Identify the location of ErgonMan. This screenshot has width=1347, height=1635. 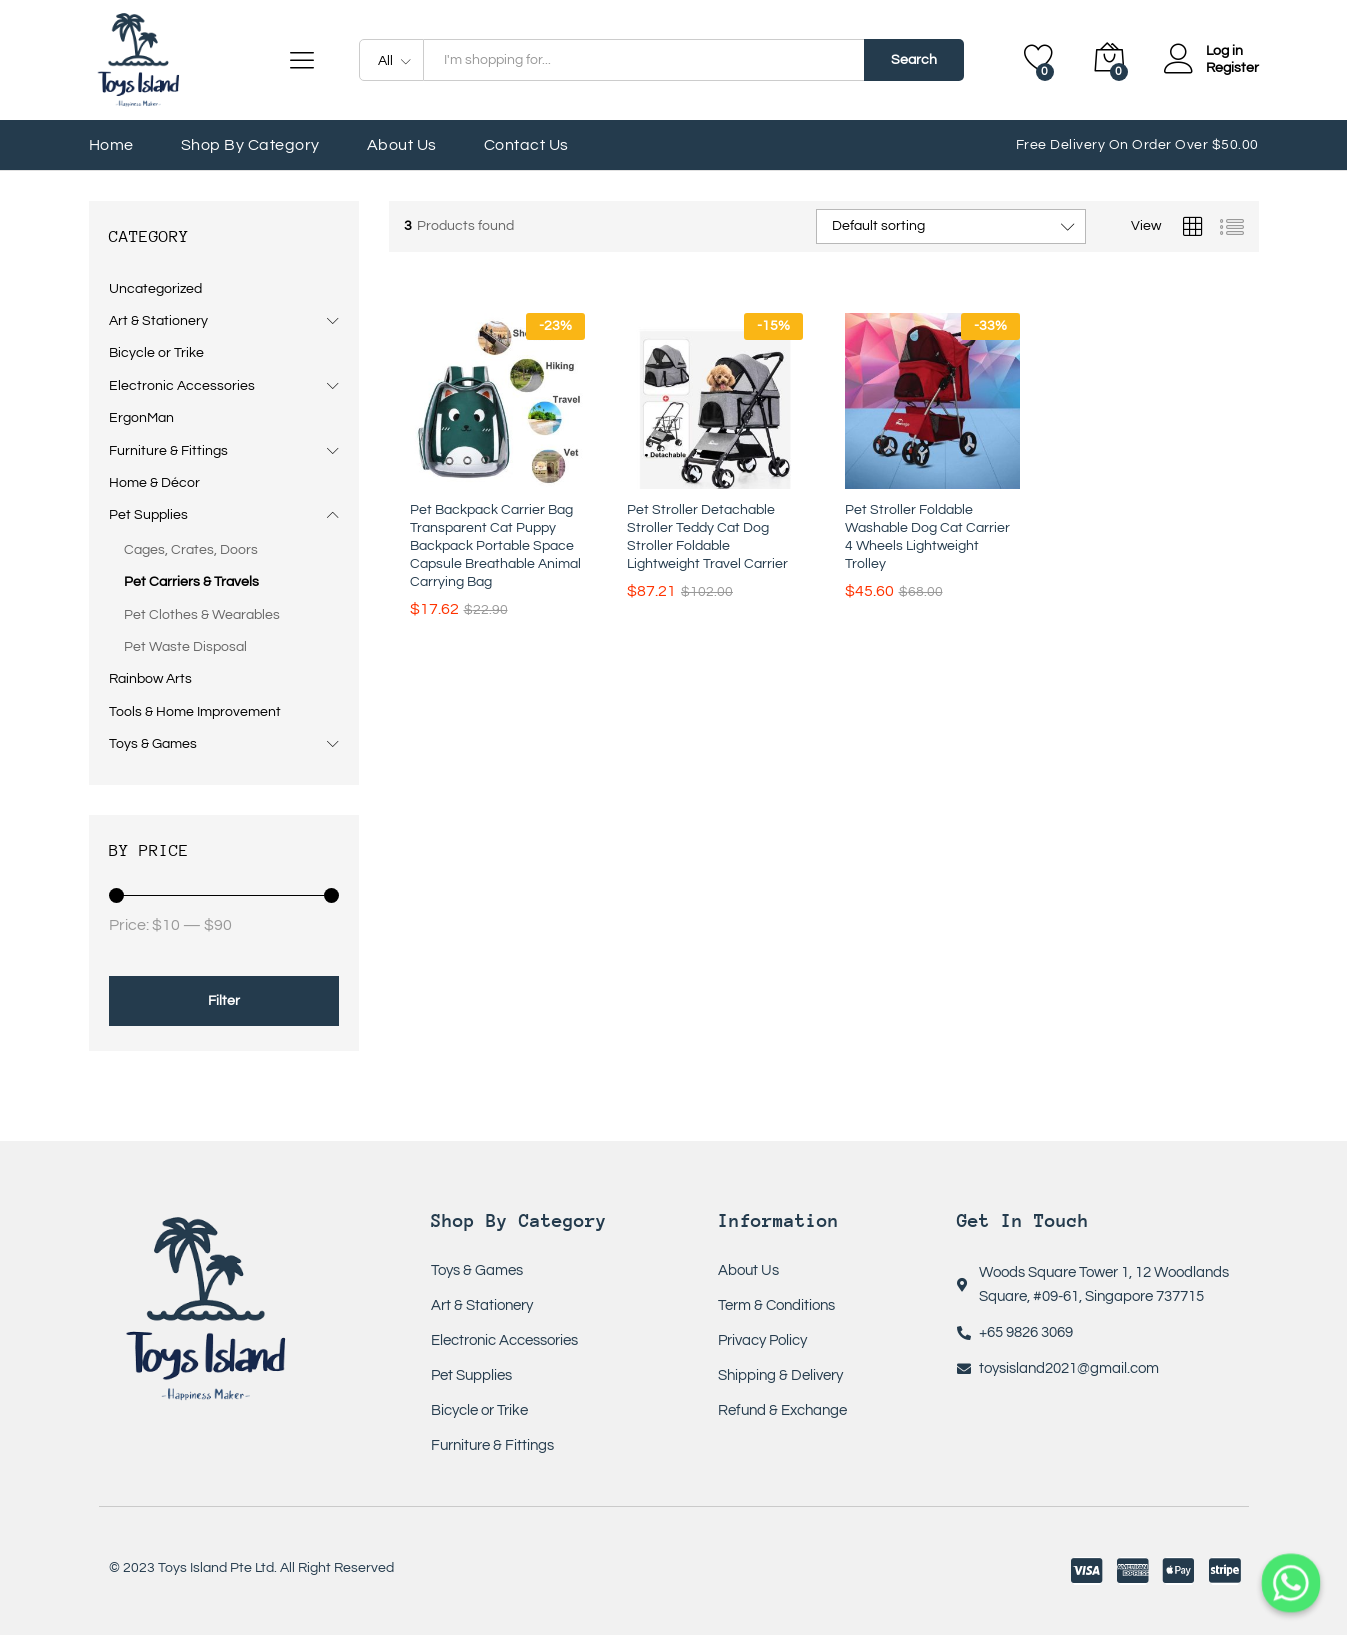
(141, 418).